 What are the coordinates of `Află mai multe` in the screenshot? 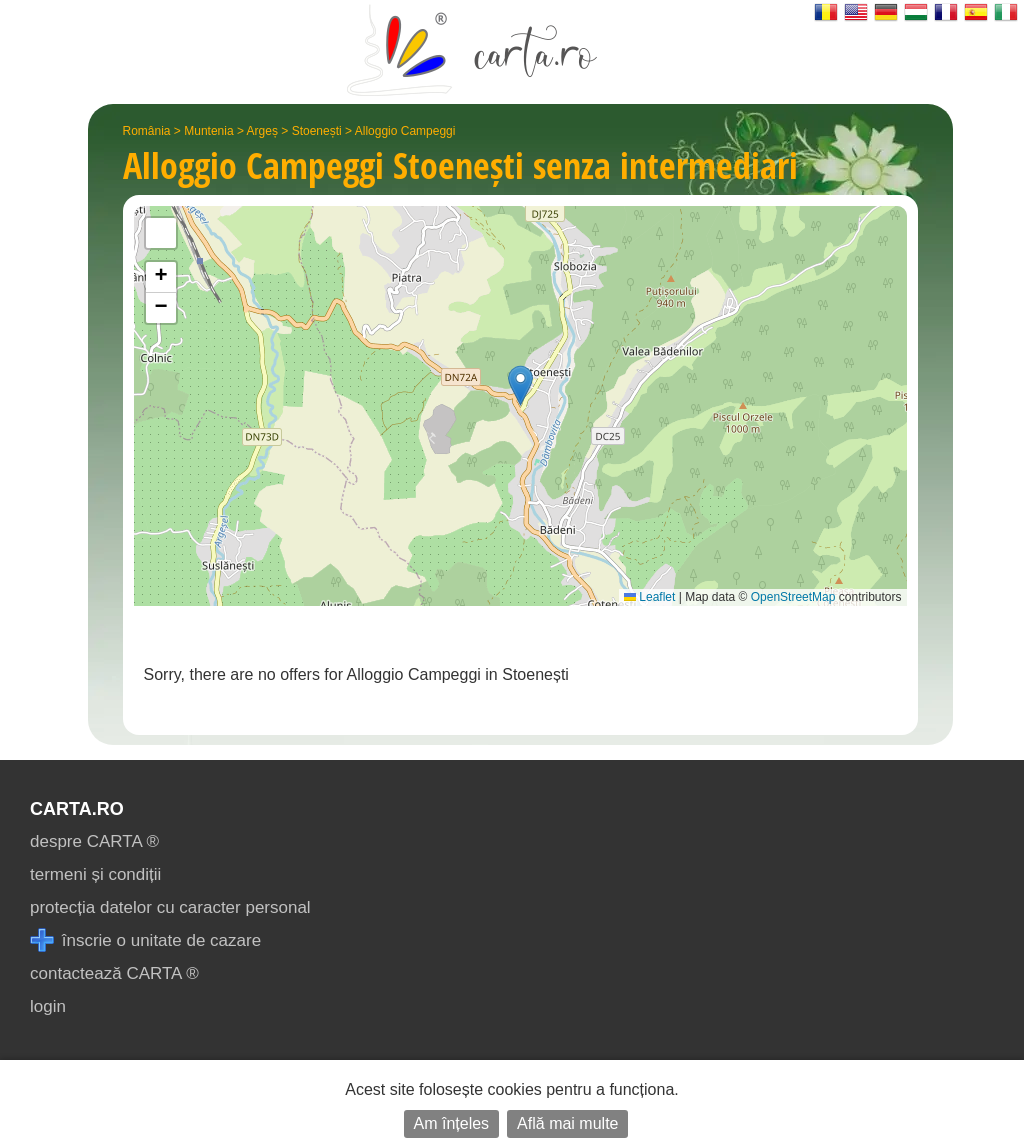 It's located at (567, 1123).